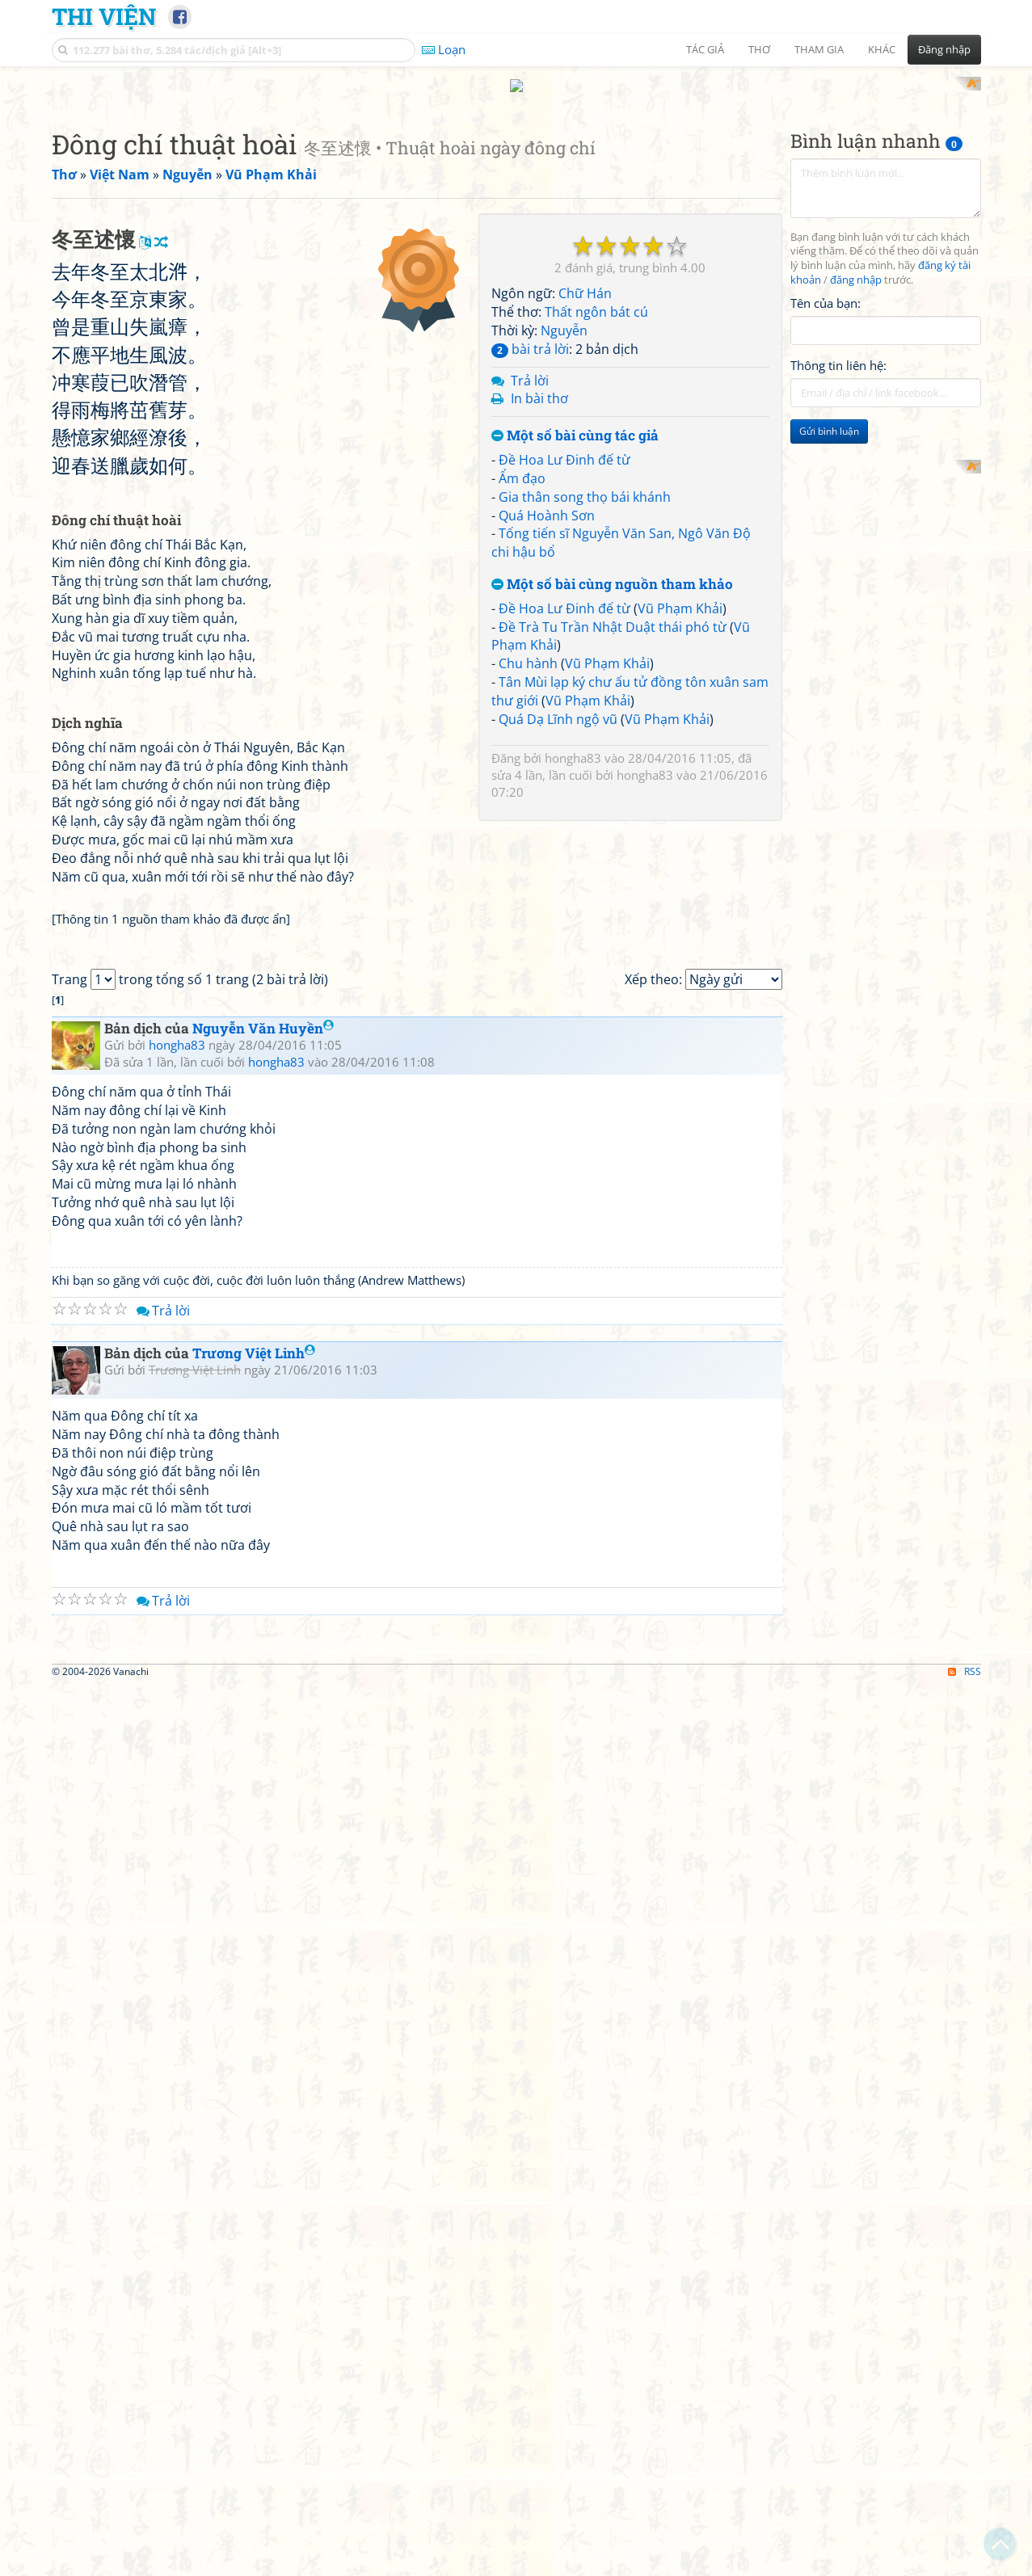  Describe the element at coordinates (575, 647) in the screenshot. I see `Một số bài cùng tác giả` at that location.